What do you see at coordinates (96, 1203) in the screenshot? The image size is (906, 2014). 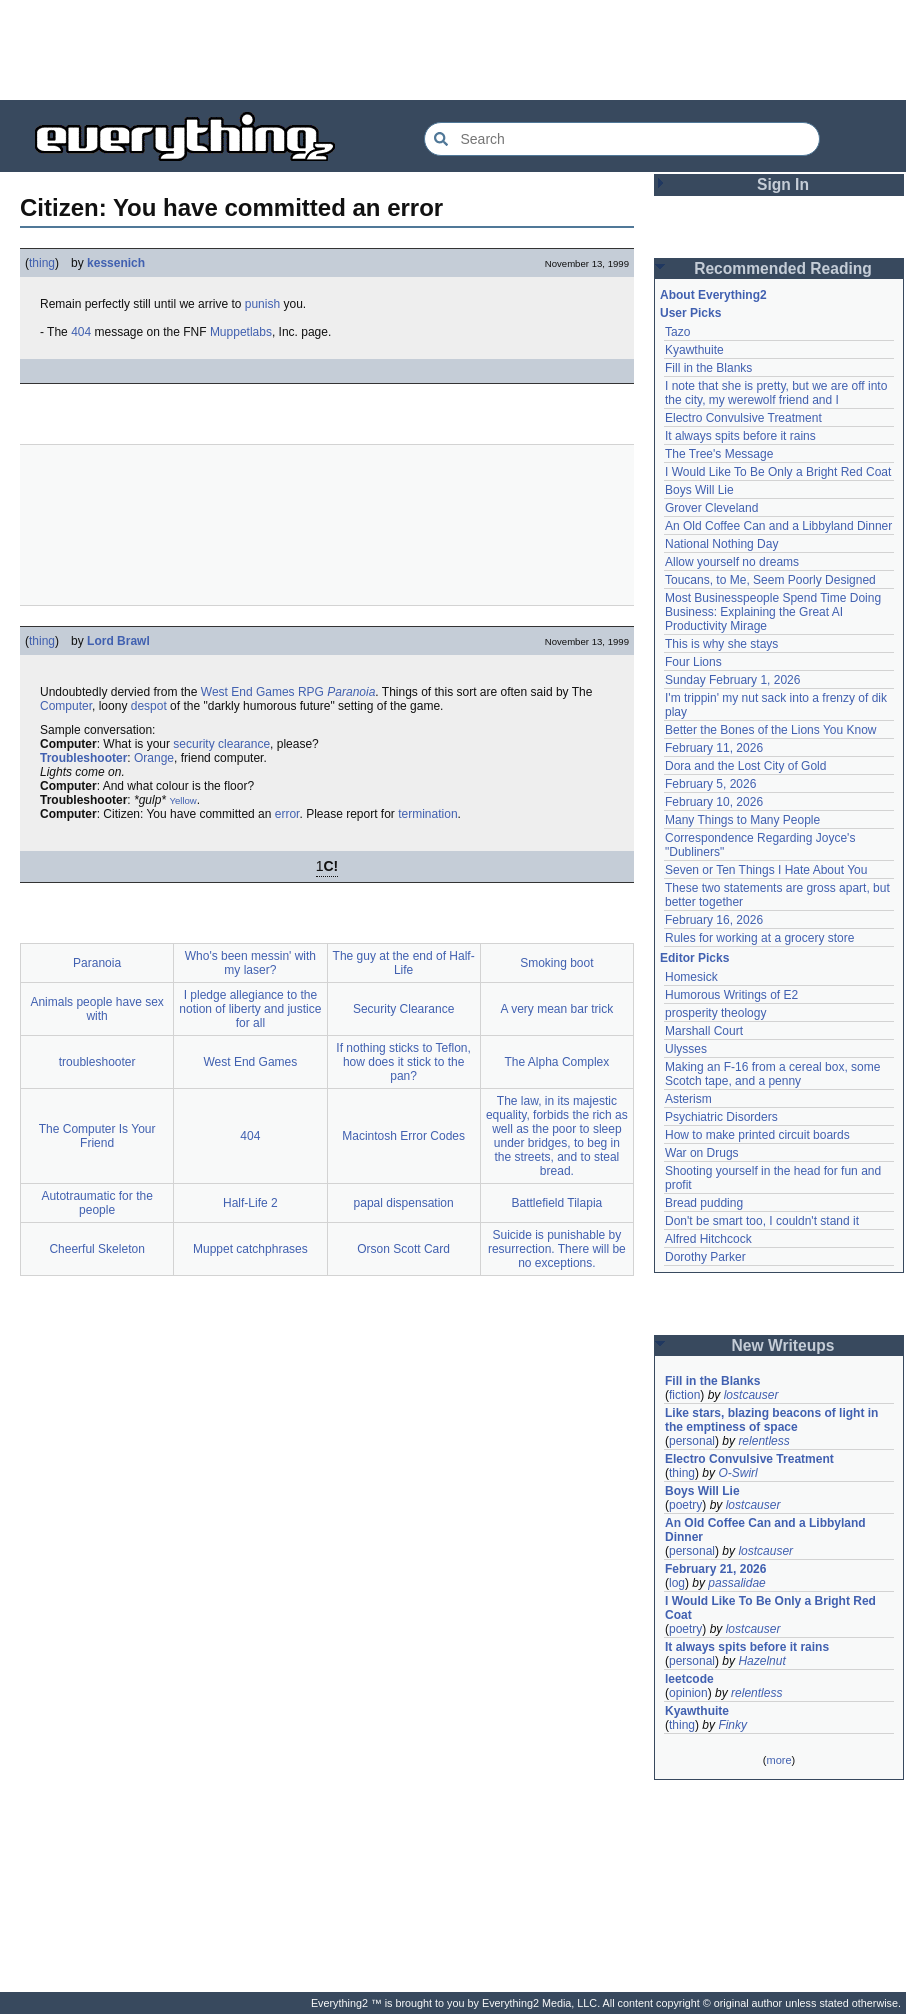 I see `Autotraumatic for the people` at bounding box center [96, 1203].